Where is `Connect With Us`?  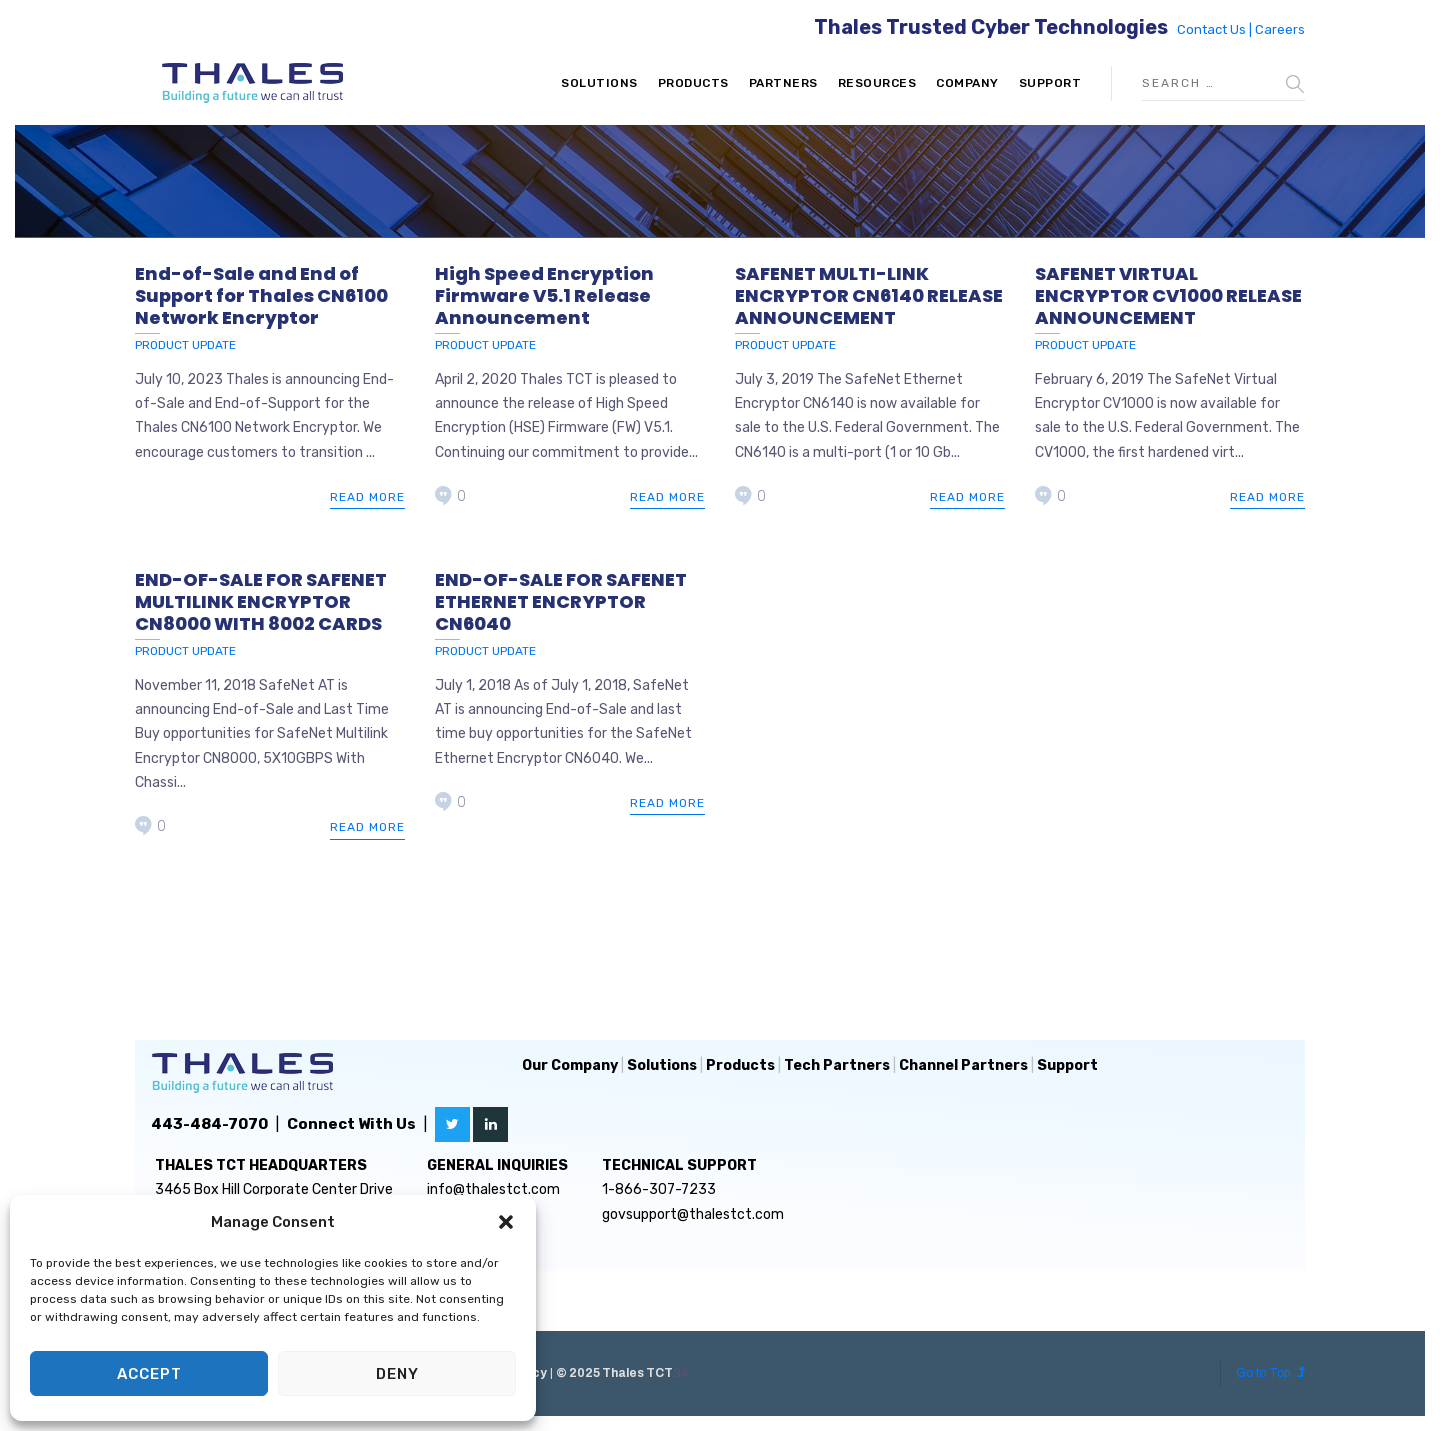
Connect With Us is located at coordinates (351, 1124).